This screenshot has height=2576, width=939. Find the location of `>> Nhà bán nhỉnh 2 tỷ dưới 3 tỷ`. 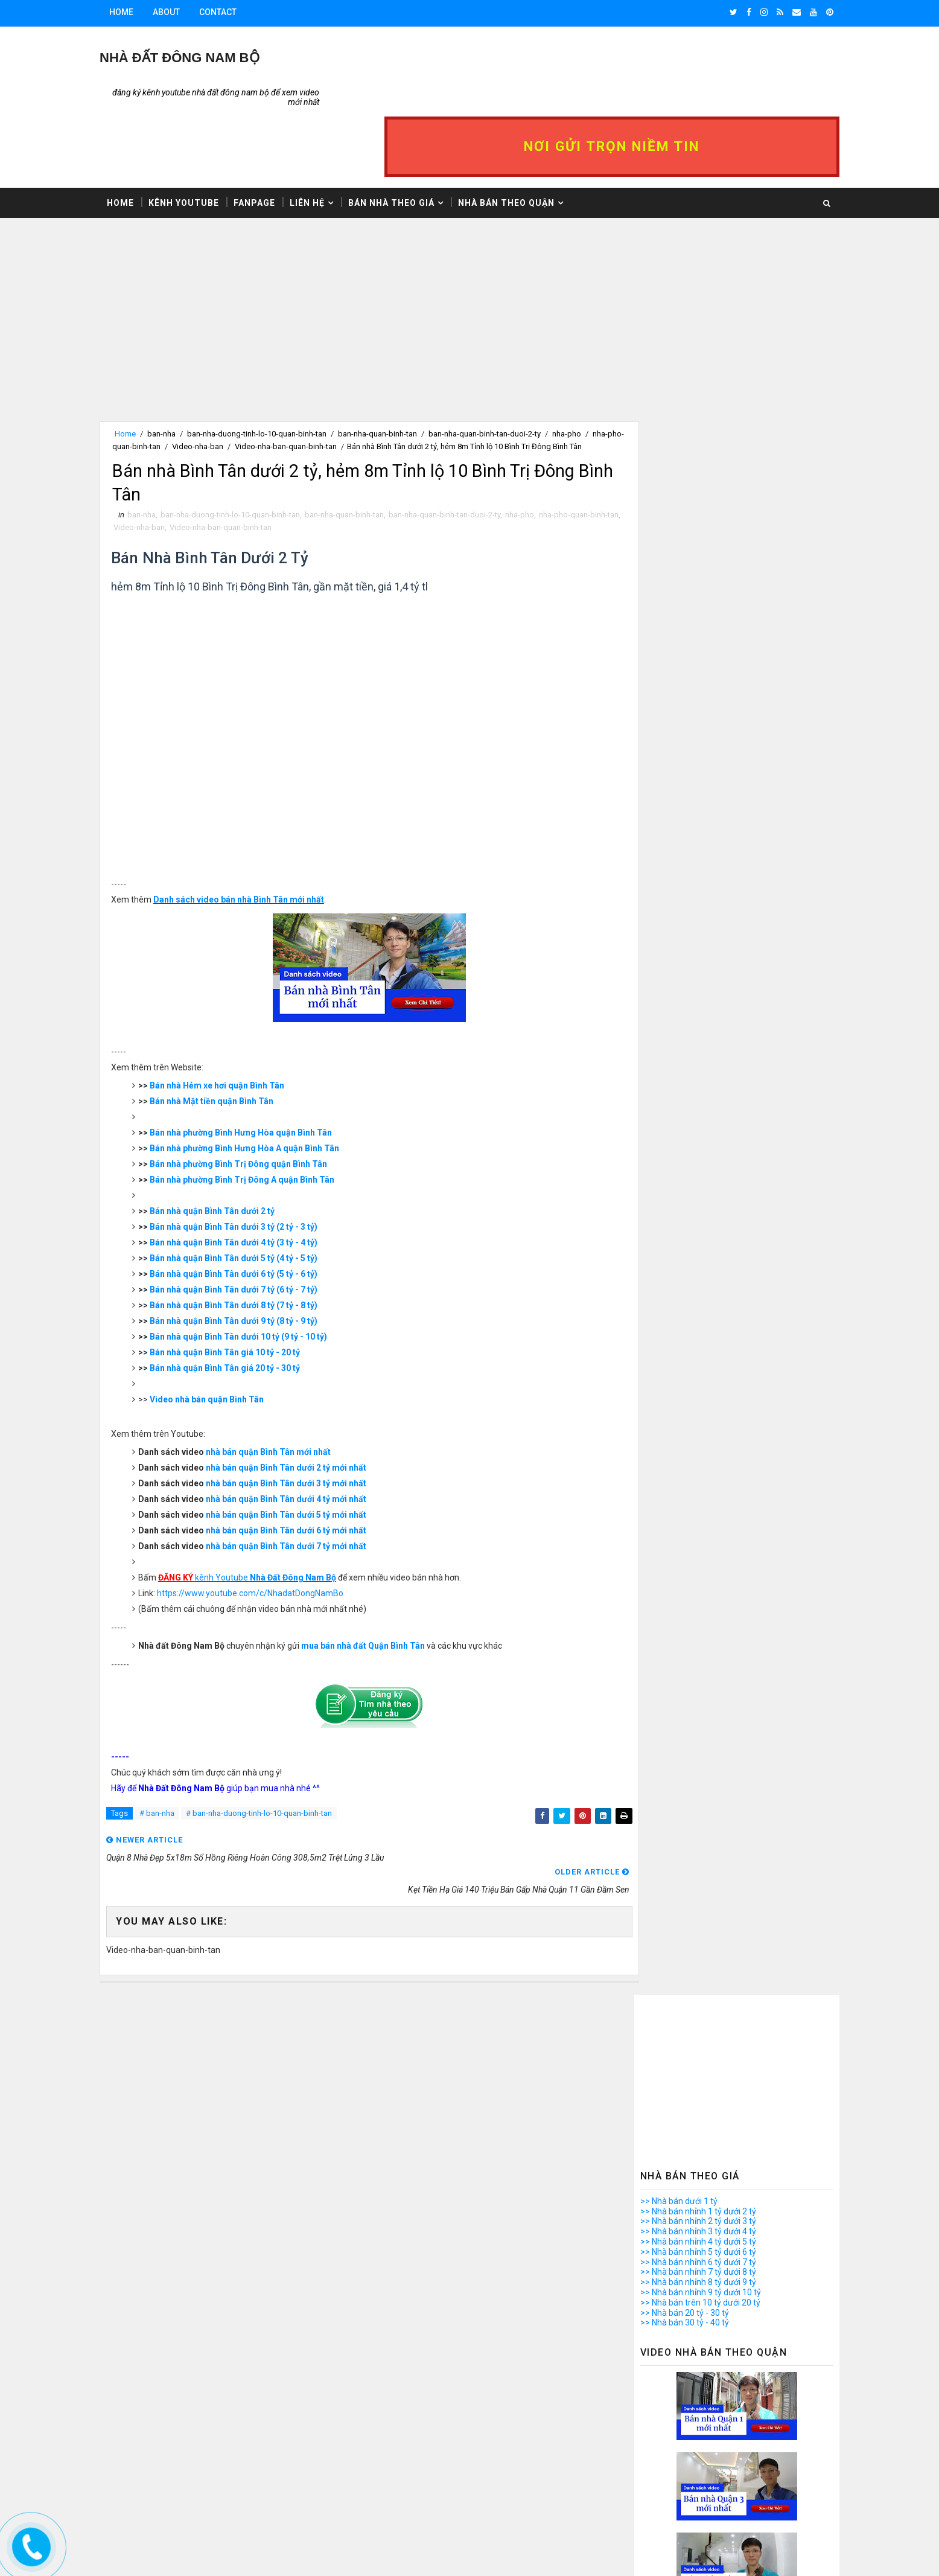

>> Nhà bán nhỉnh 2 tỷ dưới 3 tỷ is located at coordinates (675, 417).